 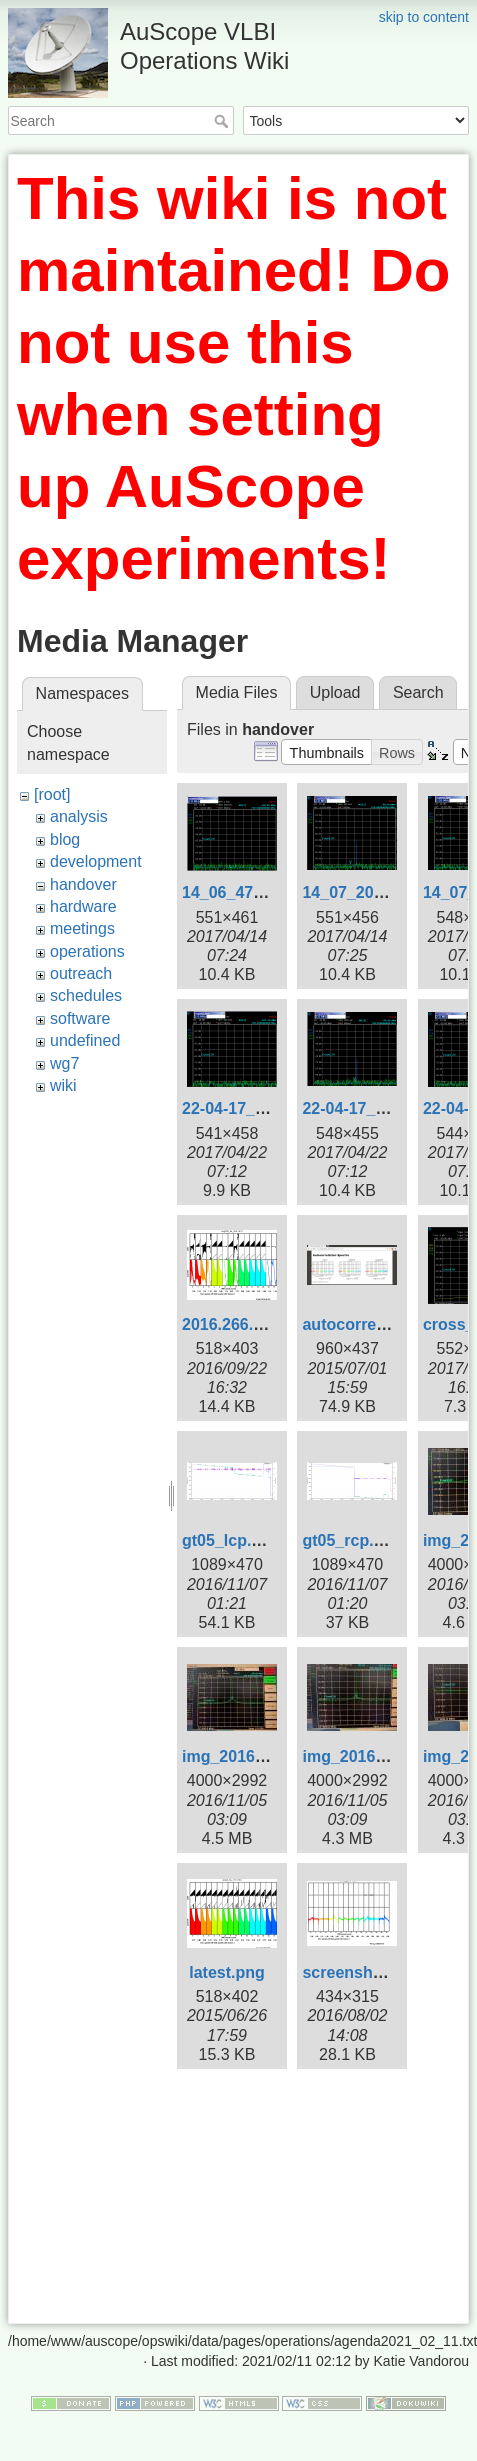 I want to click on [button], so click(x=326, y=752).